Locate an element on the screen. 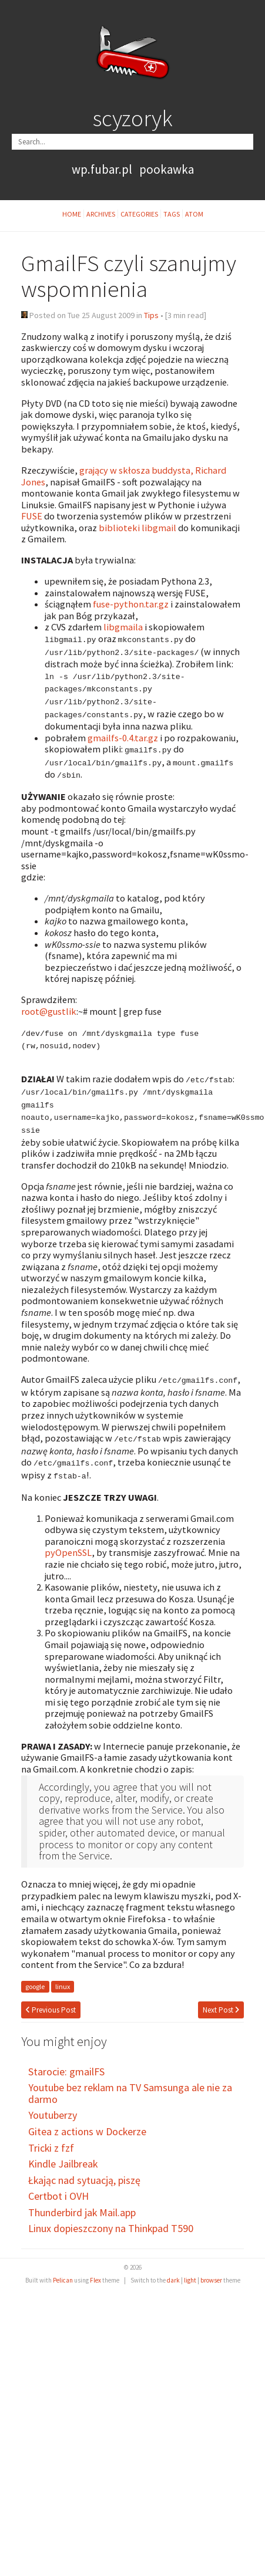 The image size is (265, 2576). Thunderbird jak Mail.app is located at coordinates (82, 2200).